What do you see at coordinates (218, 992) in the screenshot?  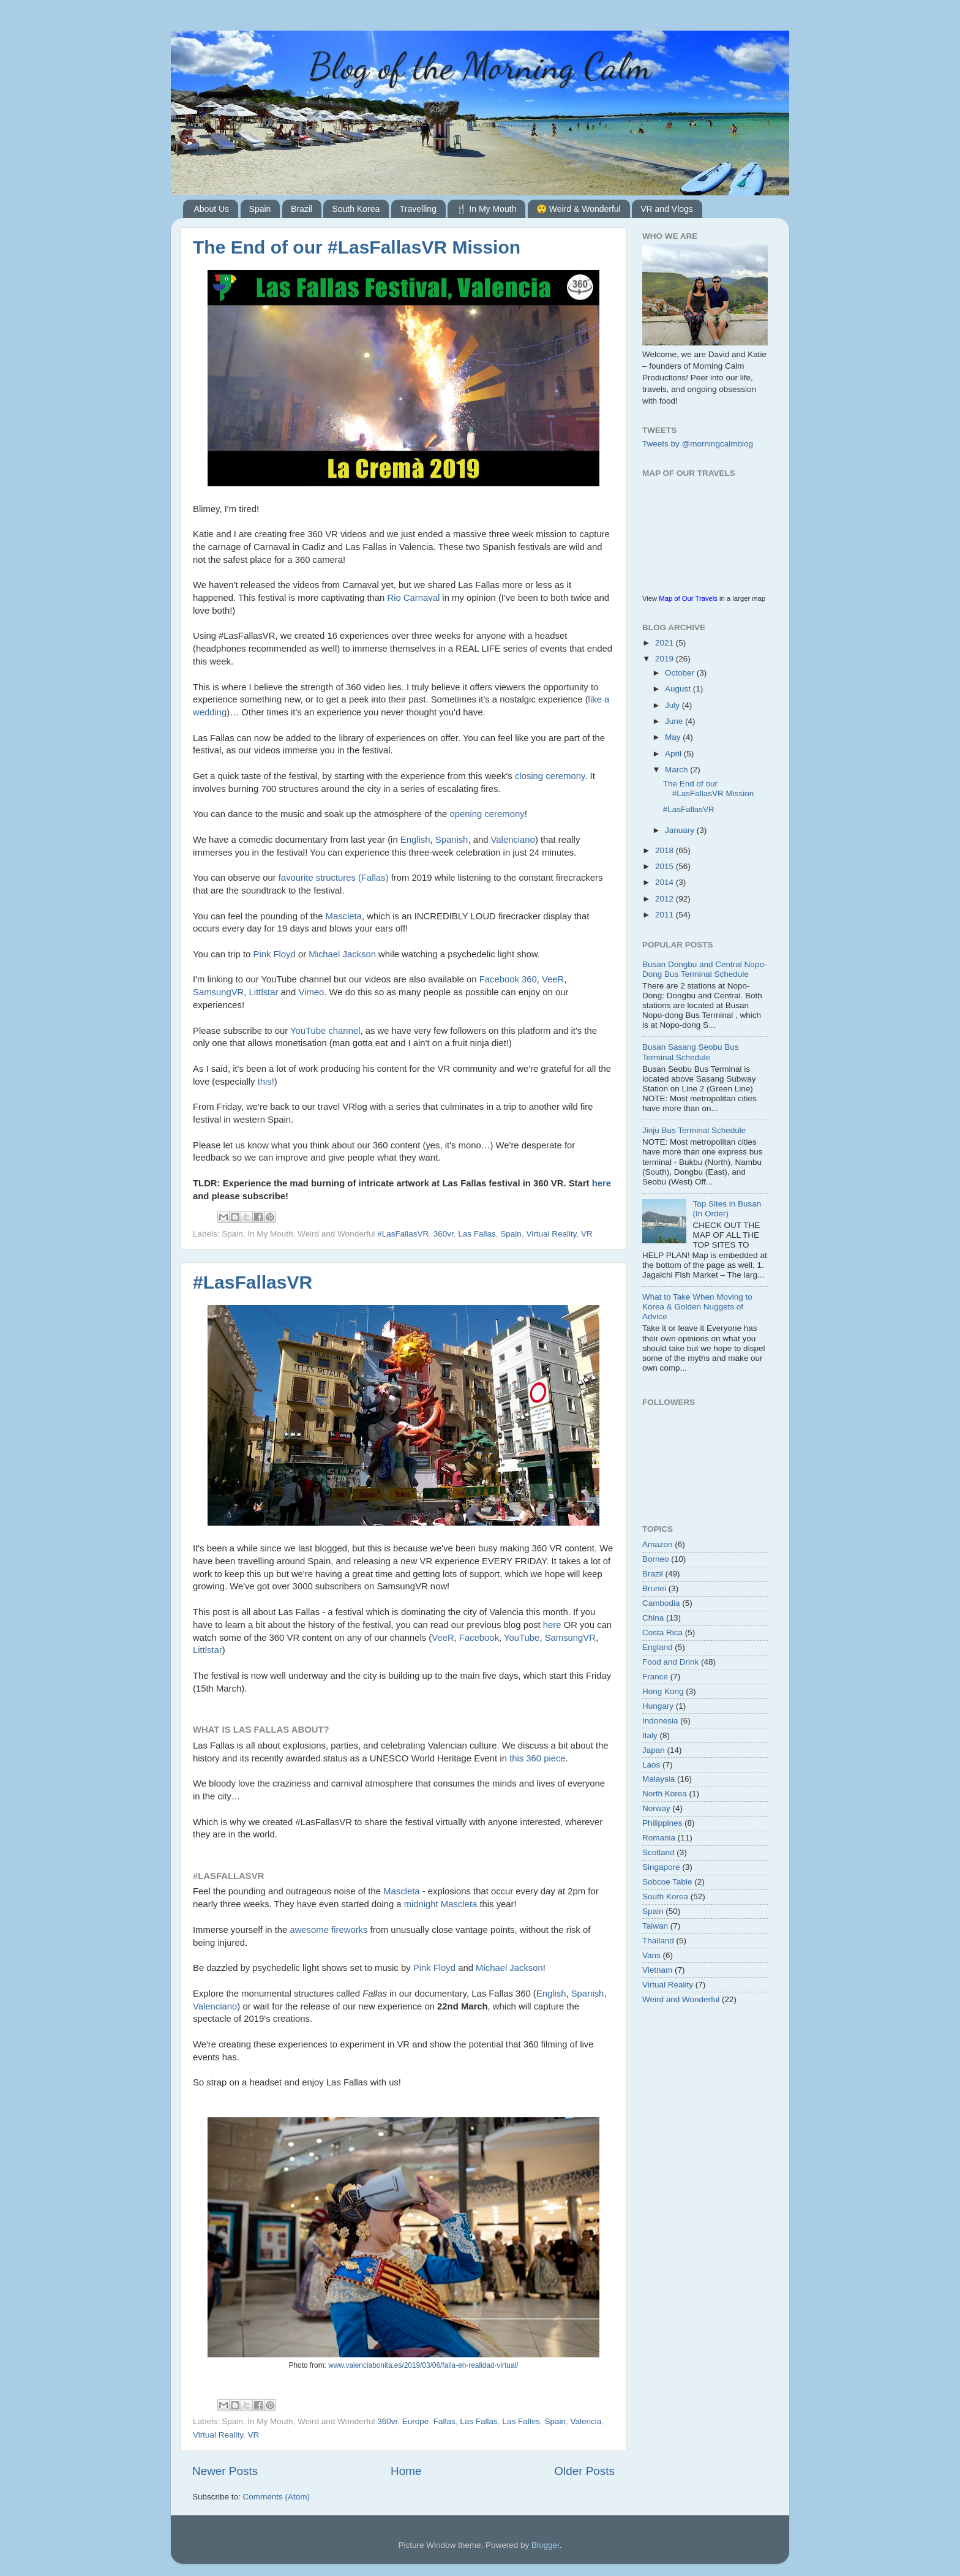 I see `SamsungVR` at bounding box center [218, 992].